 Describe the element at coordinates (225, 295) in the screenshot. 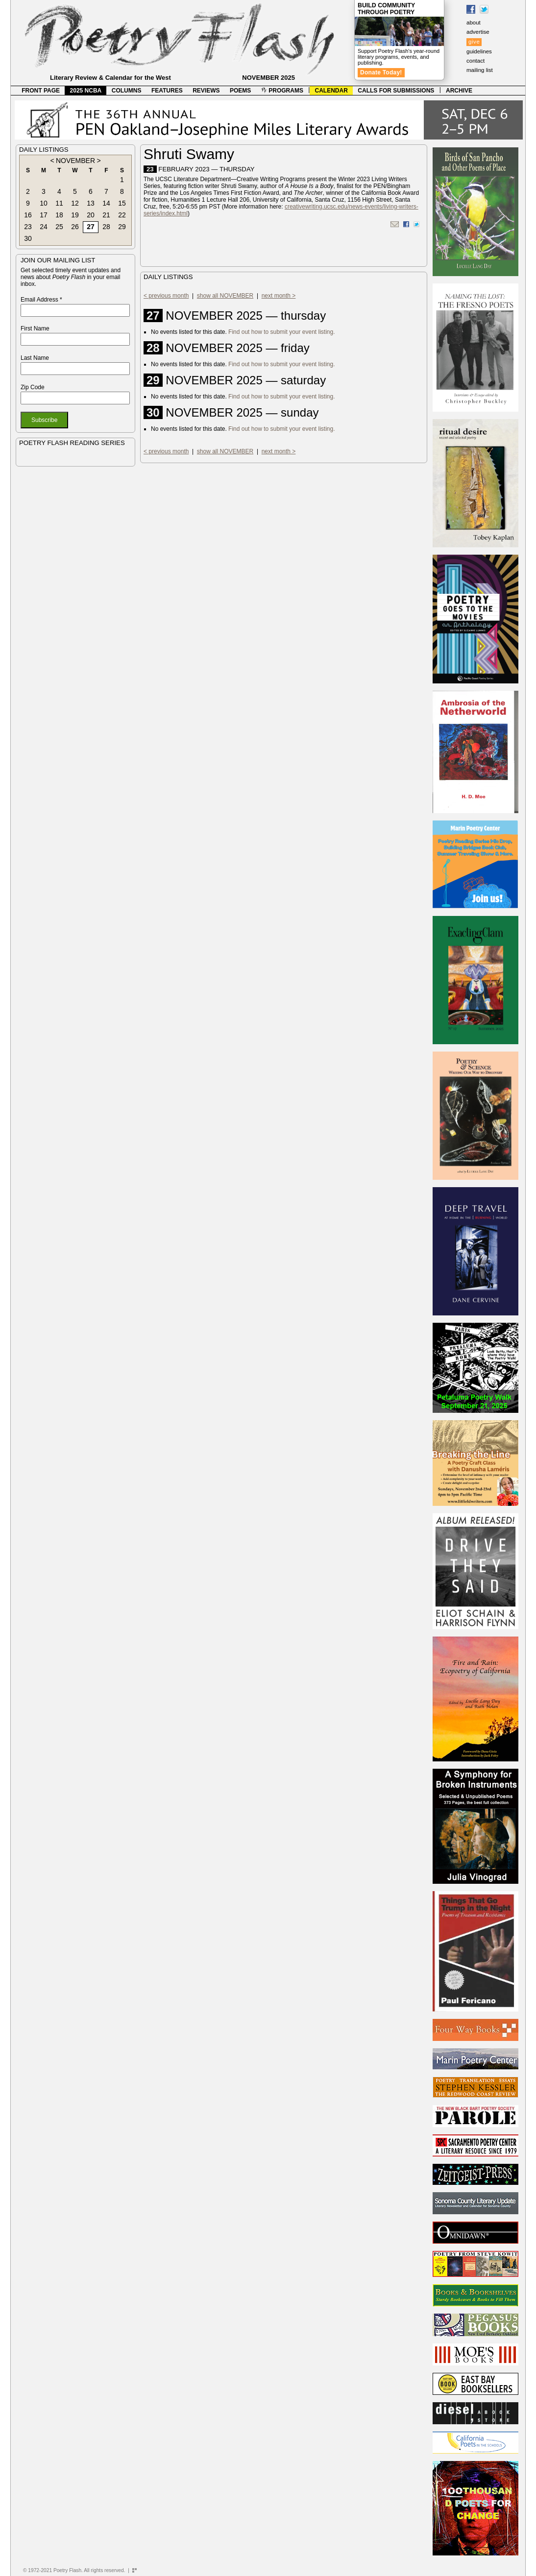

I see `show all NOVEMBER` at that location.